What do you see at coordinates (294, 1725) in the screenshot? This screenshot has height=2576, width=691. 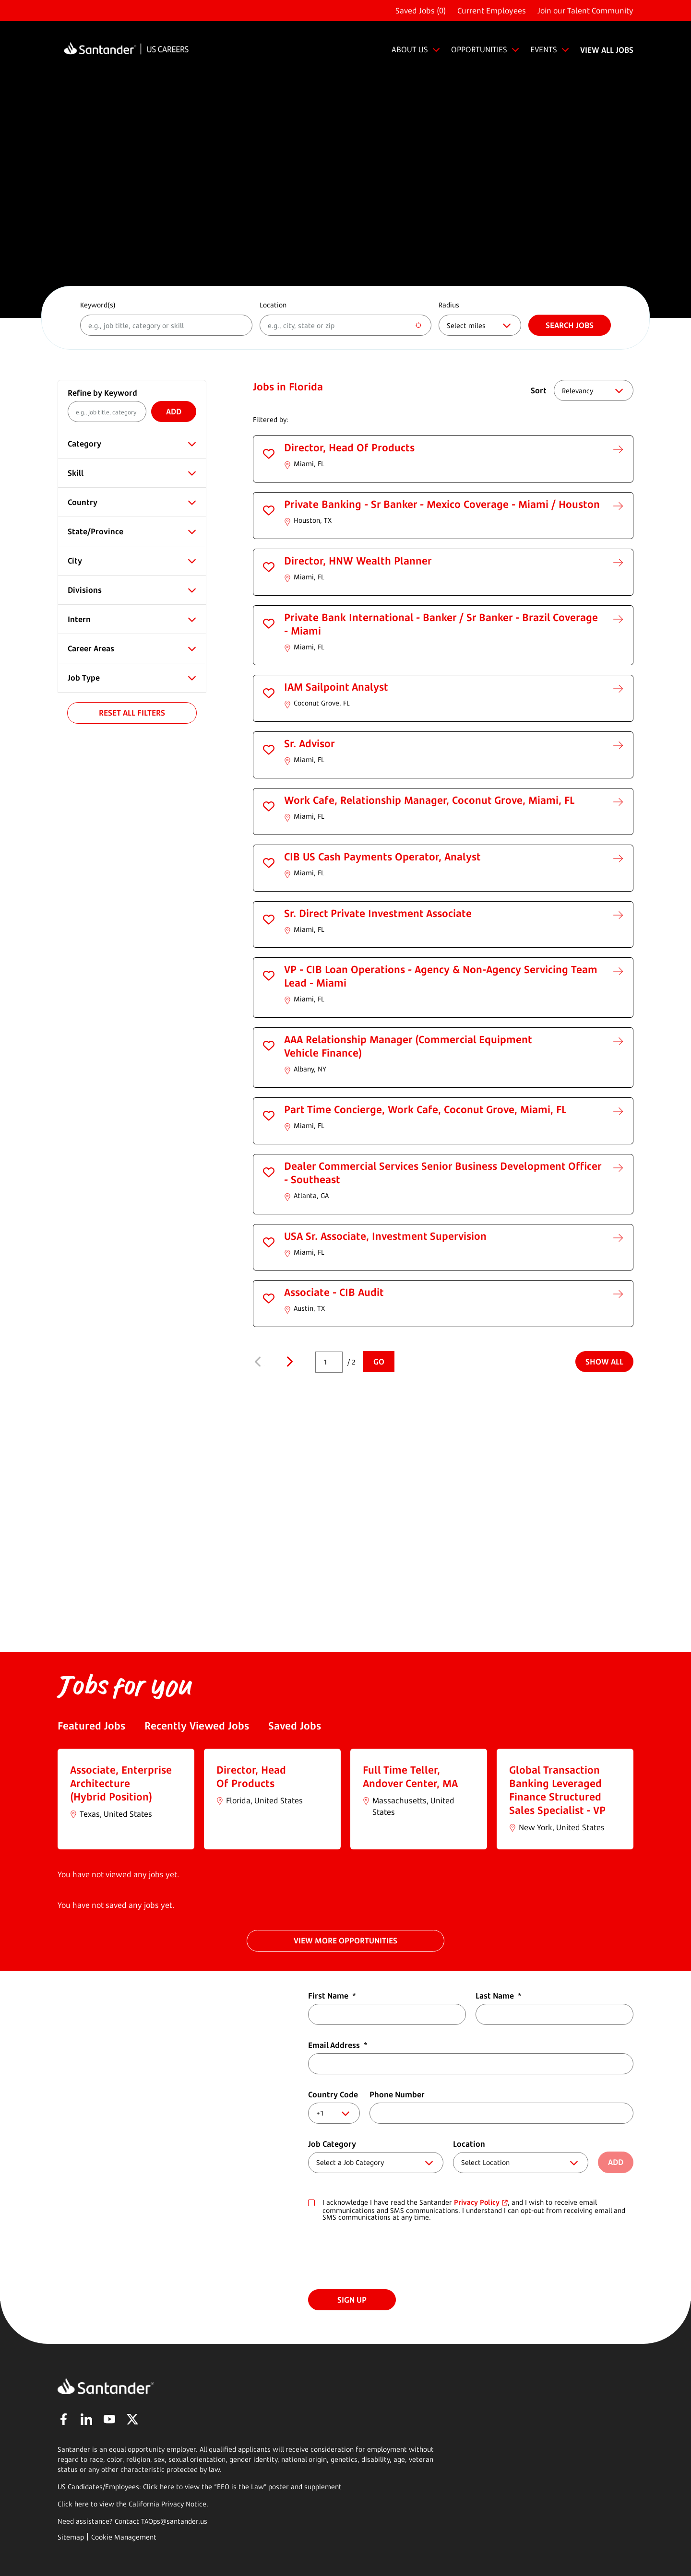 I see `Saved Jobs` at bounding box center [294, 1725].